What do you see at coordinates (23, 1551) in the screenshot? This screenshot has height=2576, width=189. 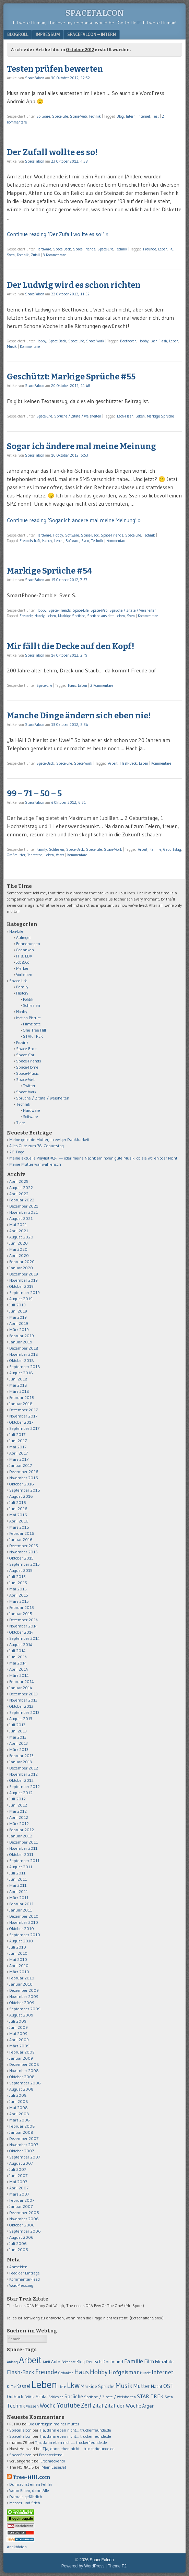 I see `November 2015` at bounding box center [23, 1551].